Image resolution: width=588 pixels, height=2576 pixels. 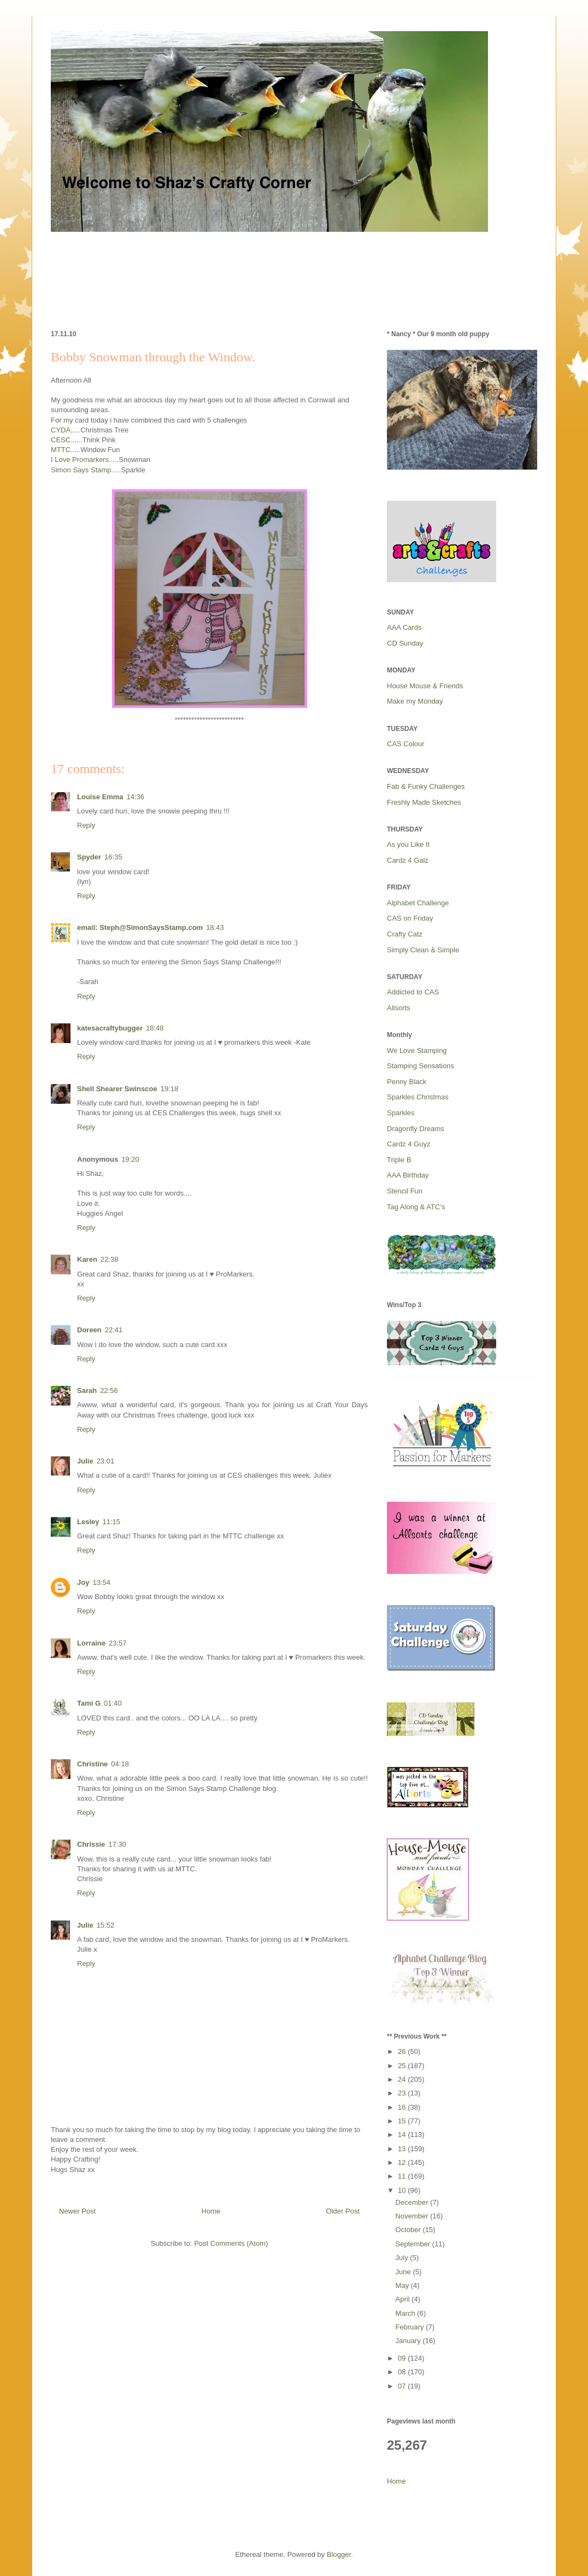 What do you see at coordinates (83, 1582) in the screenshot?
I see `Joy` at bounding box center [83, 1582].